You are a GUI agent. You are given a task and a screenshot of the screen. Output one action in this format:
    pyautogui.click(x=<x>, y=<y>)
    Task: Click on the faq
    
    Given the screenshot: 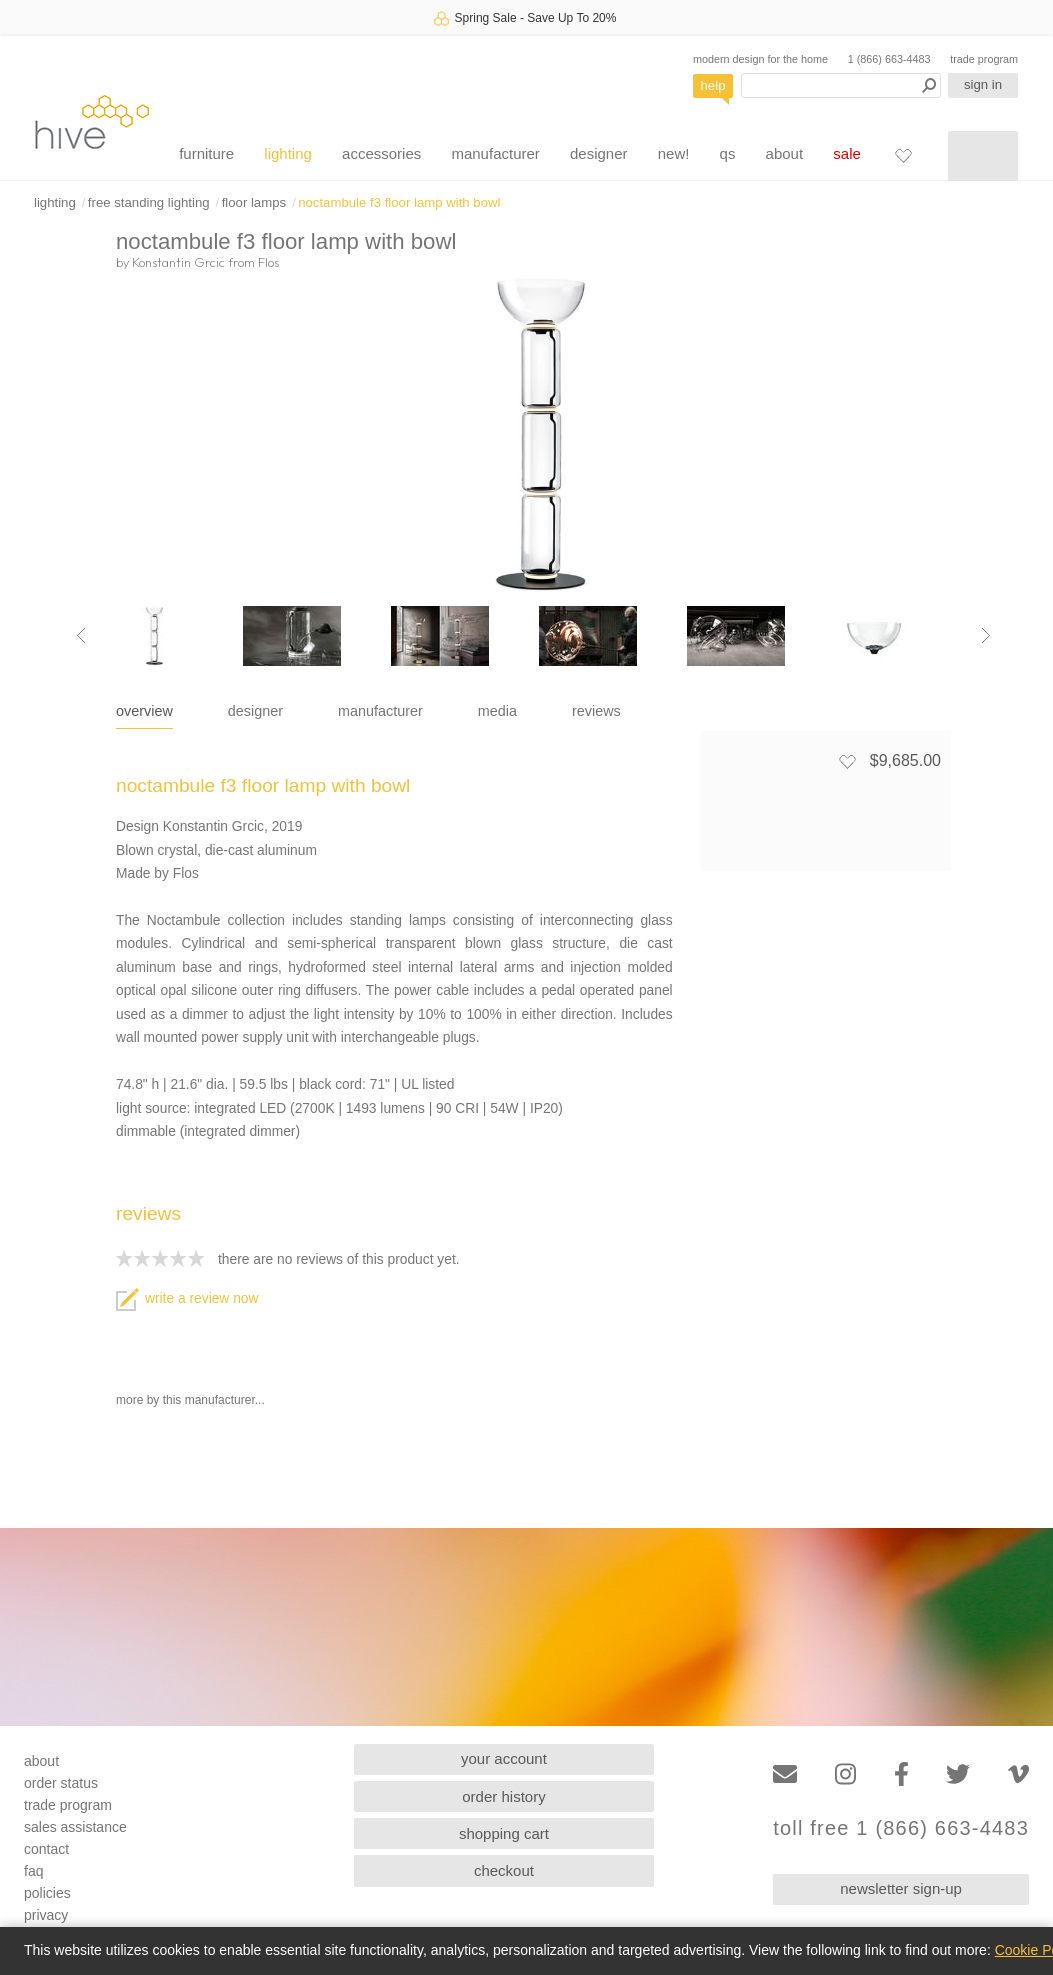 What is the action you would take?
    pyautogui.click(x=33, y=1871)
    